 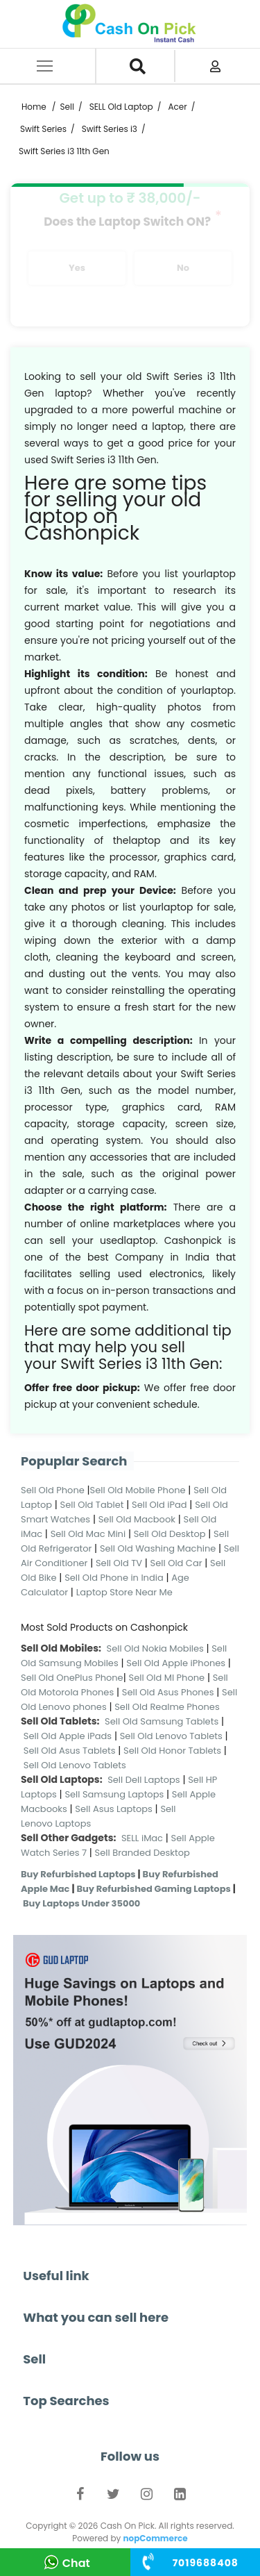 What do you see at coordinates (138, 1490) in the screenshot?
I see `Sell Old Mobile Phone` at bounding box center [138, 1490].